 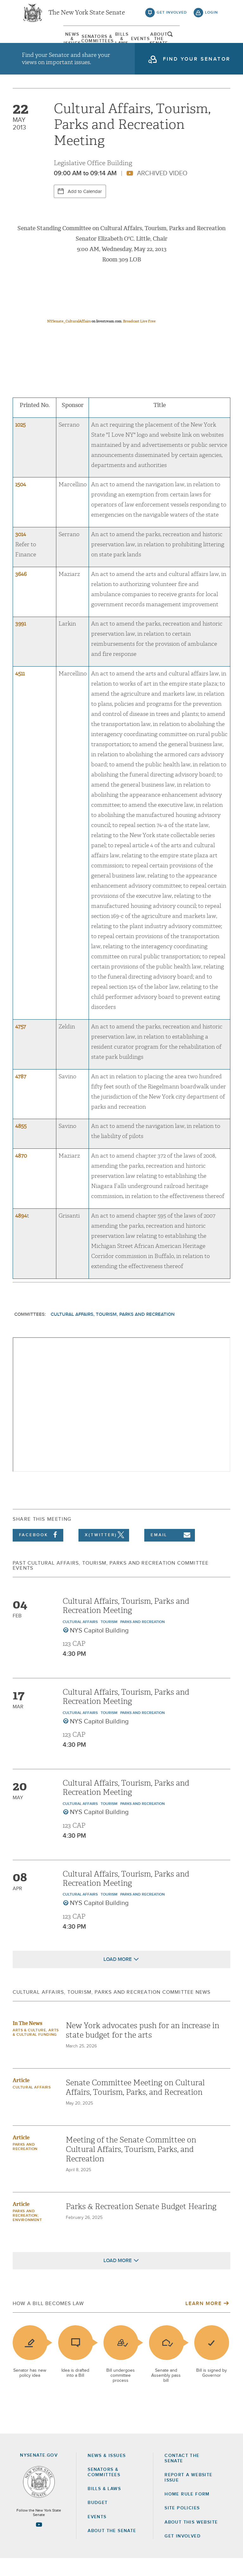 I want to click on Cultural Affairs, Tourism, Parks and Recreation, so click(x=113, y=1332).